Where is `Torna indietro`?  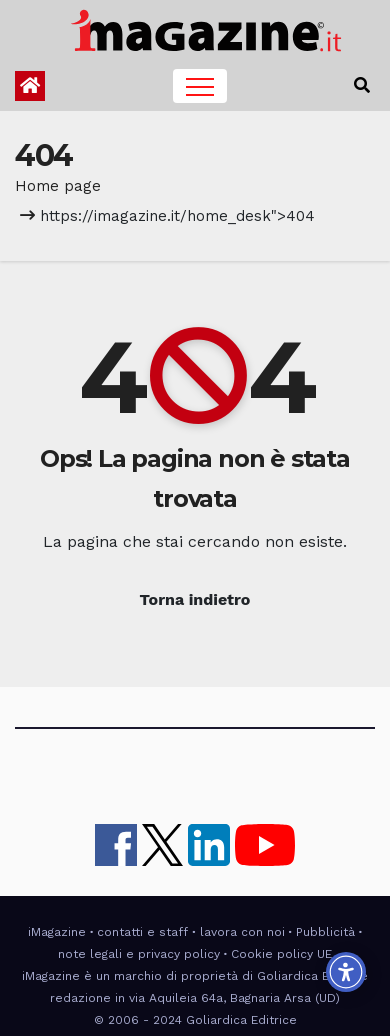
Torna indietro is located at coordinates (195, 599).